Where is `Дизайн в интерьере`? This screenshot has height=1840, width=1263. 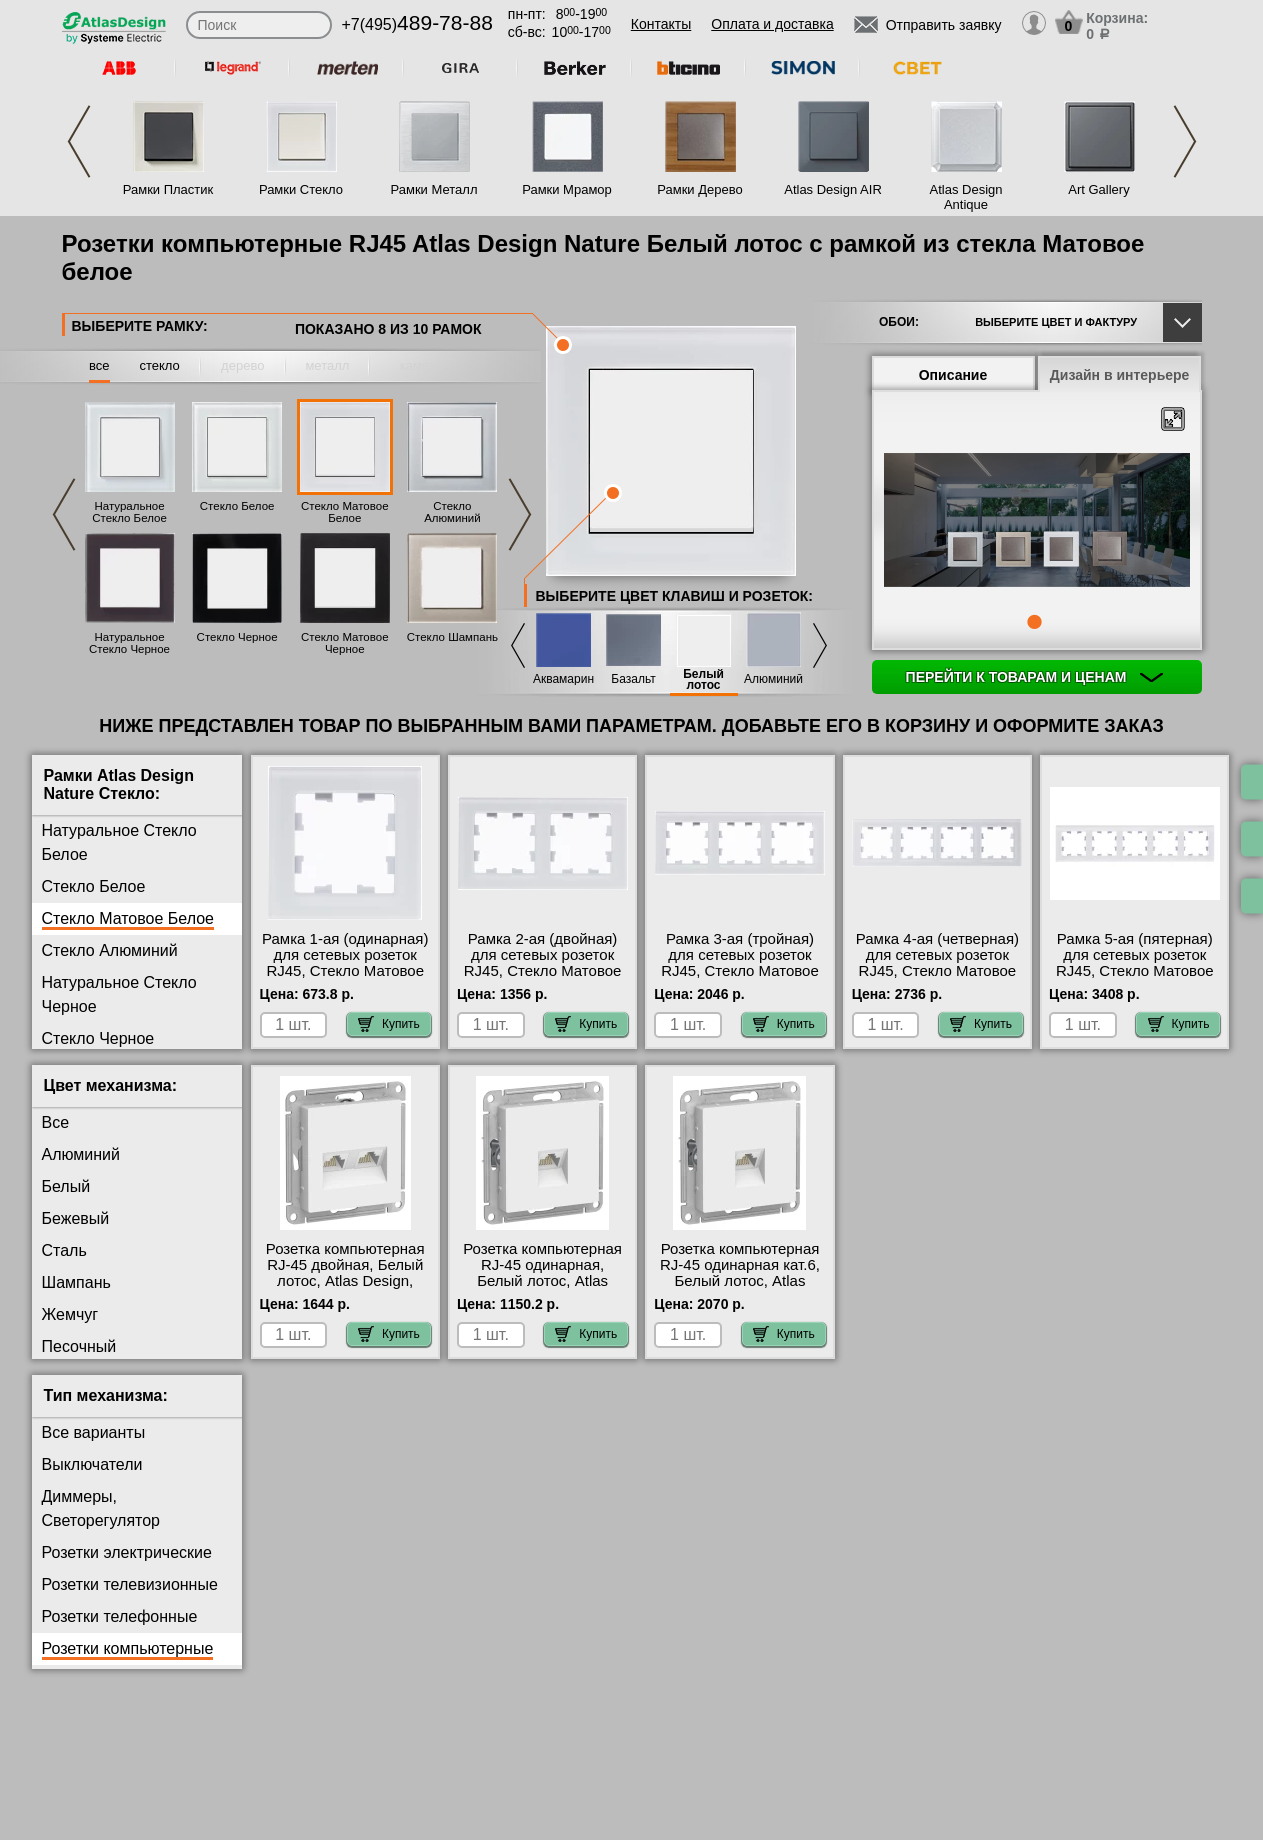
Дизайн в интерьере is located at coordinates (1120, 375).